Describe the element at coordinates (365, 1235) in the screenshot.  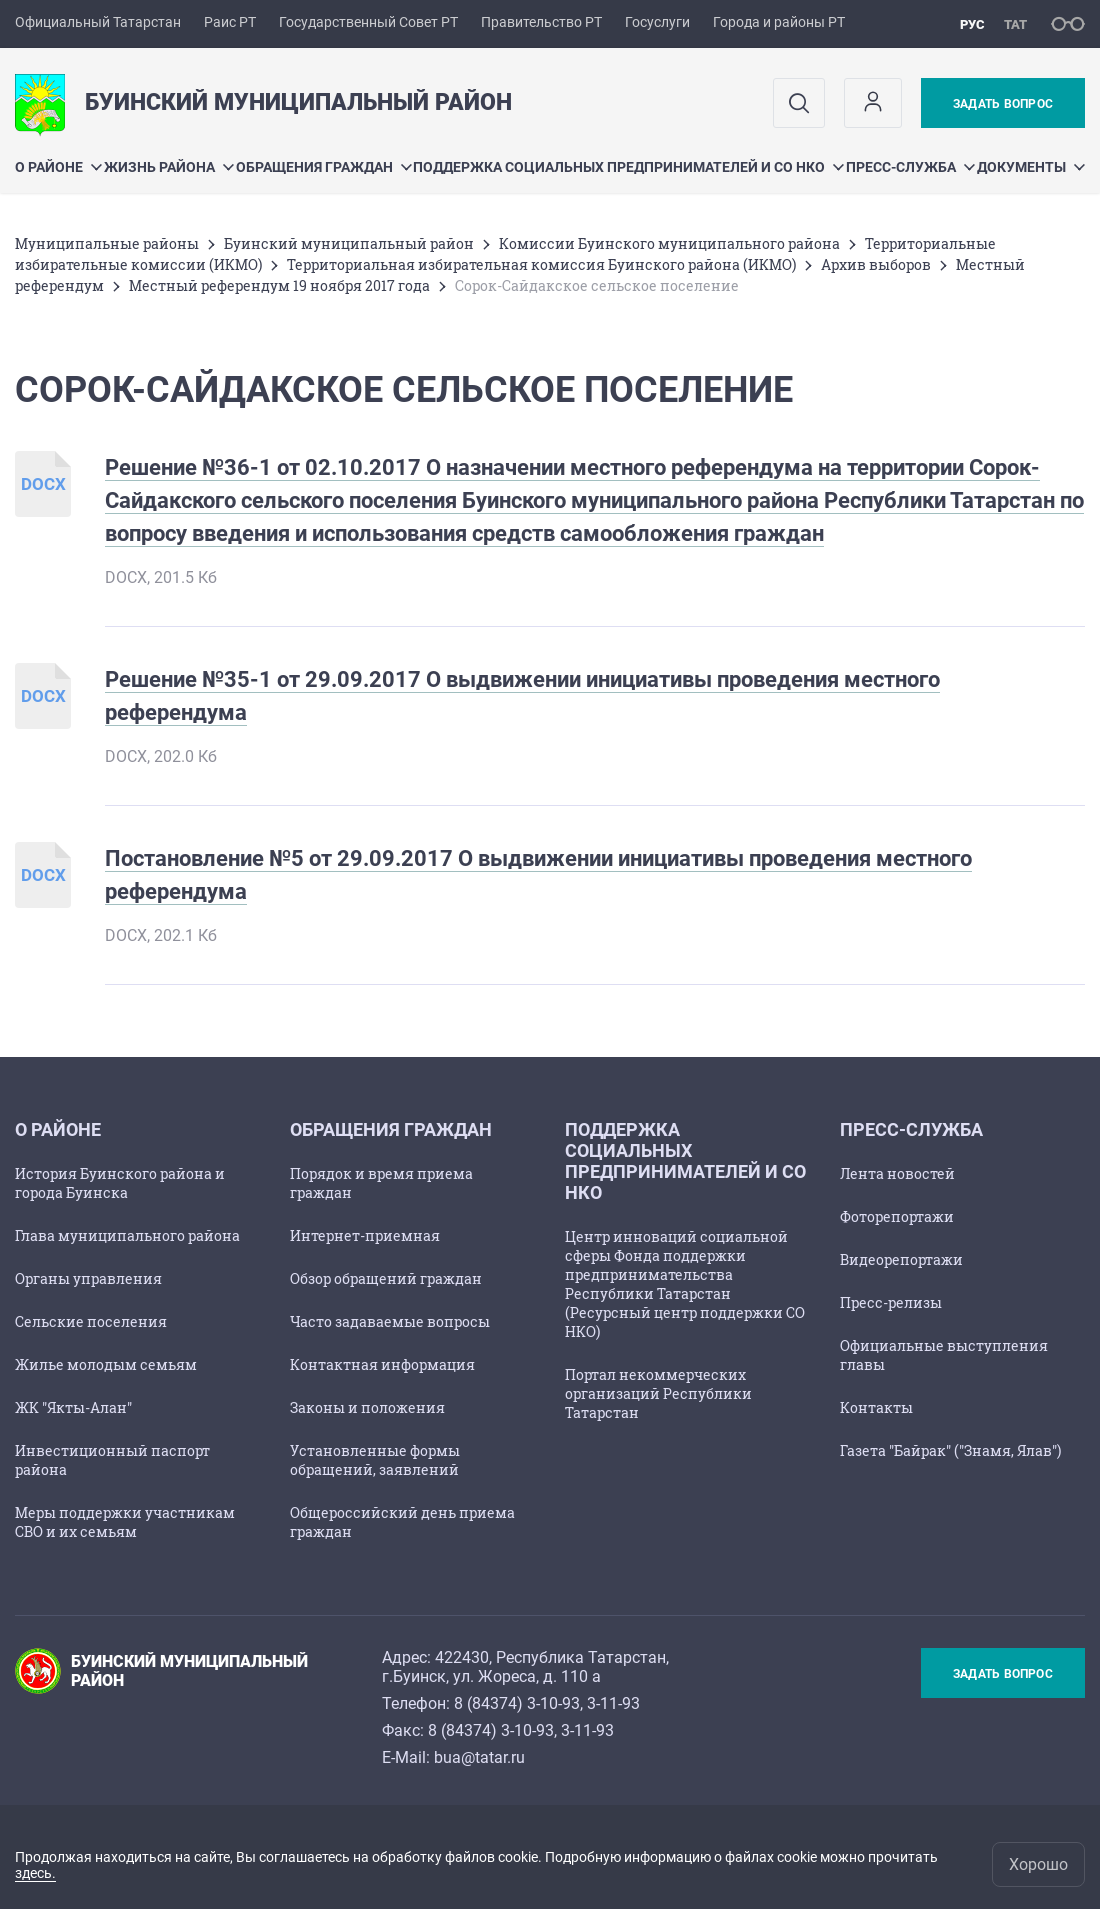
I see `Интернет-приемная` at that location.